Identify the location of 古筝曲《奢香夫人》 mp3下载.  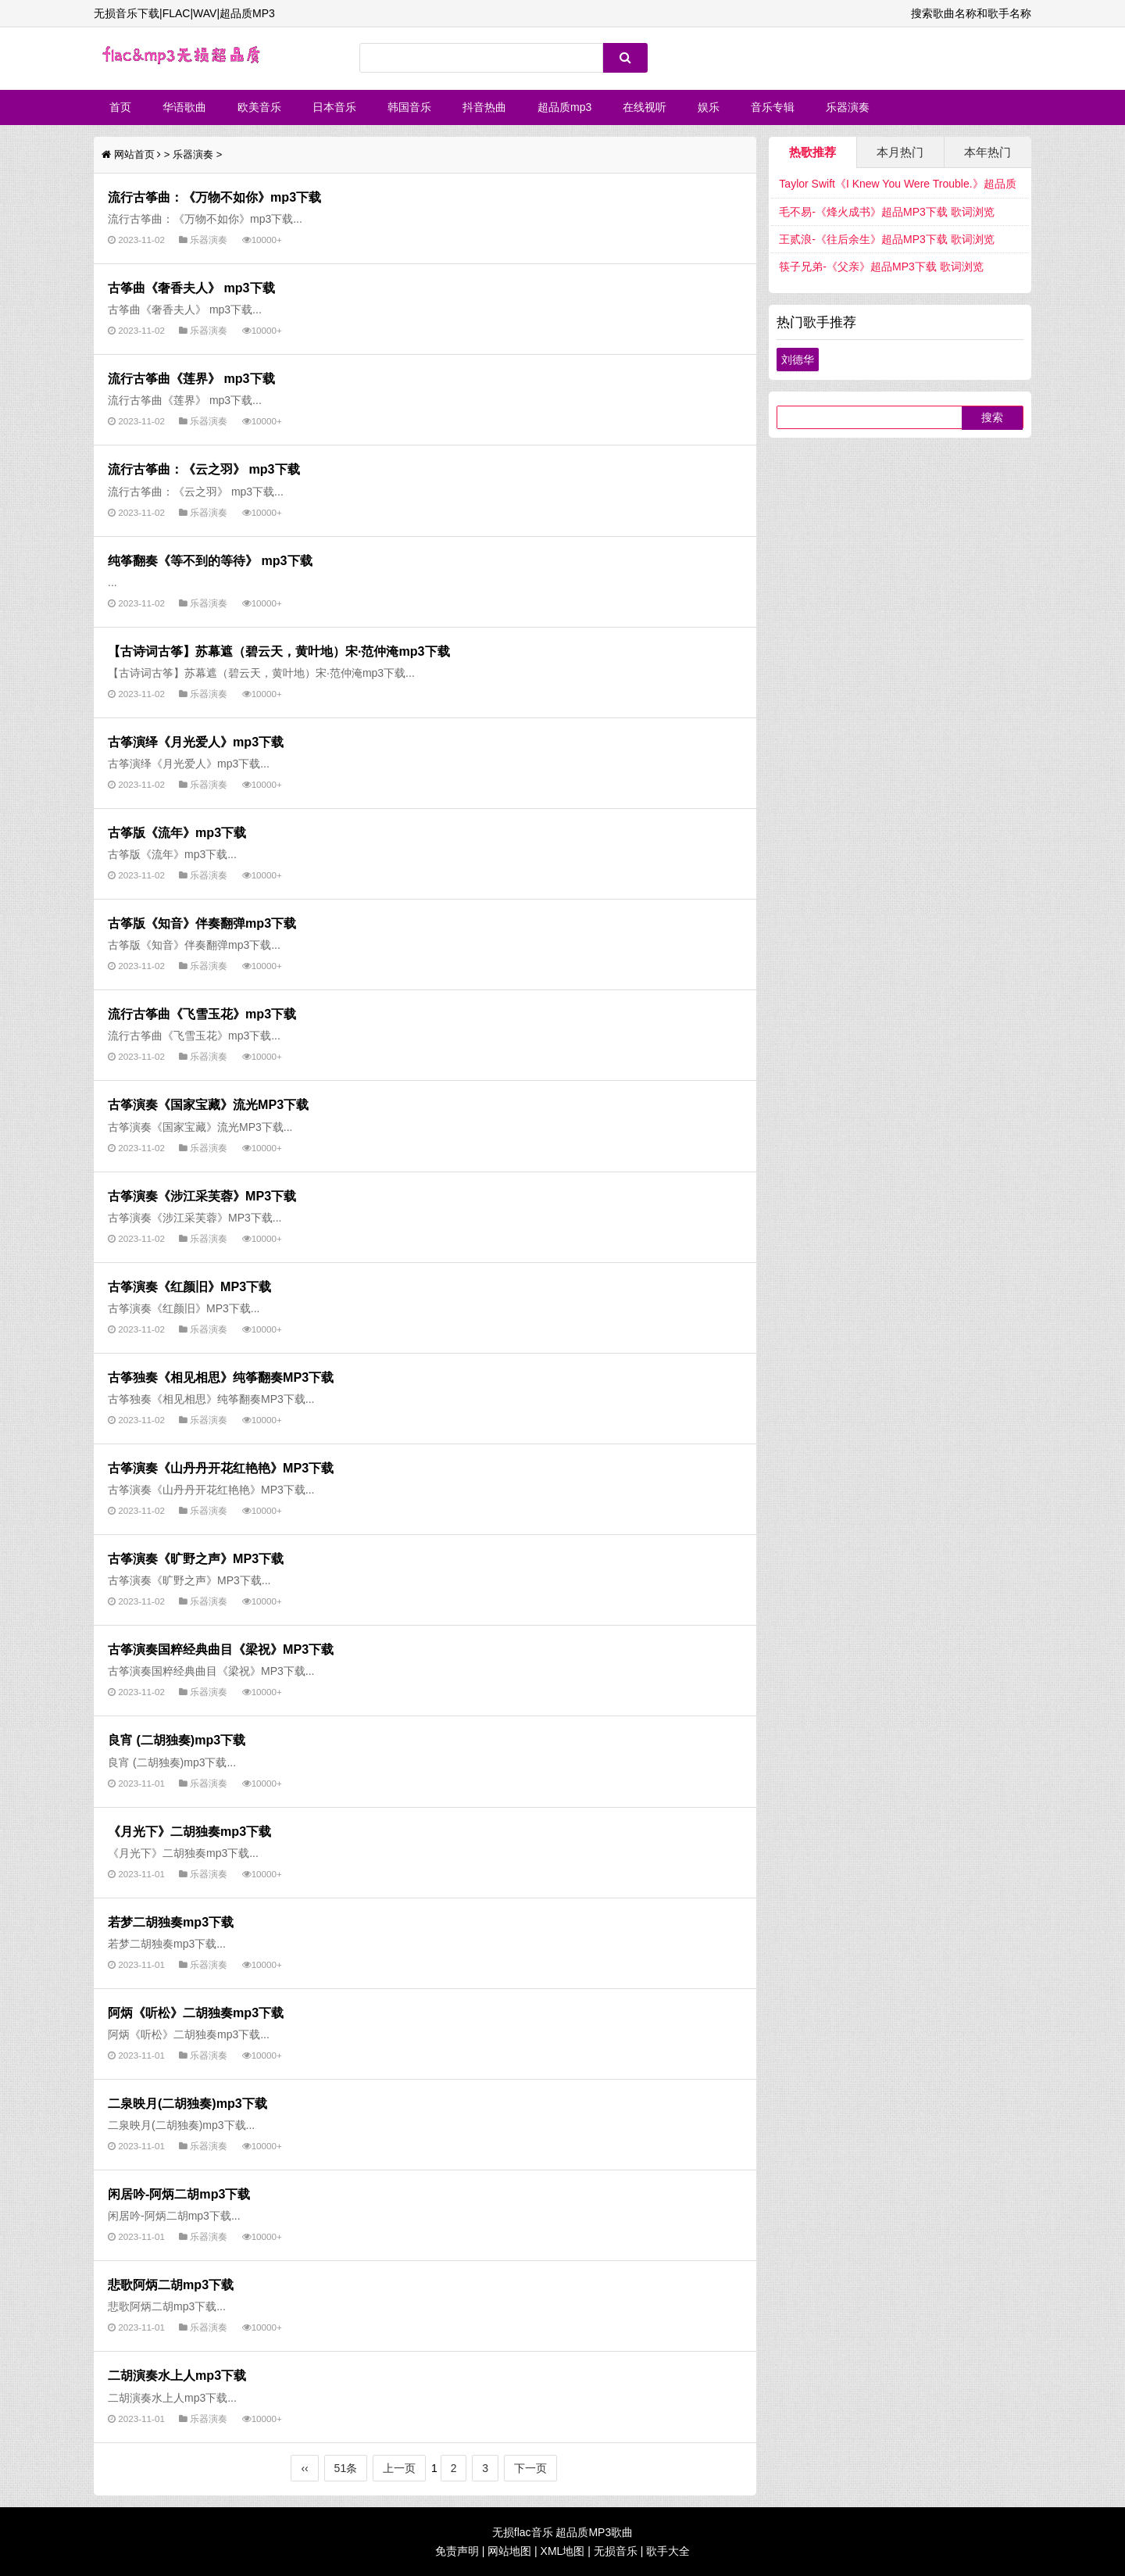
(191, 288).